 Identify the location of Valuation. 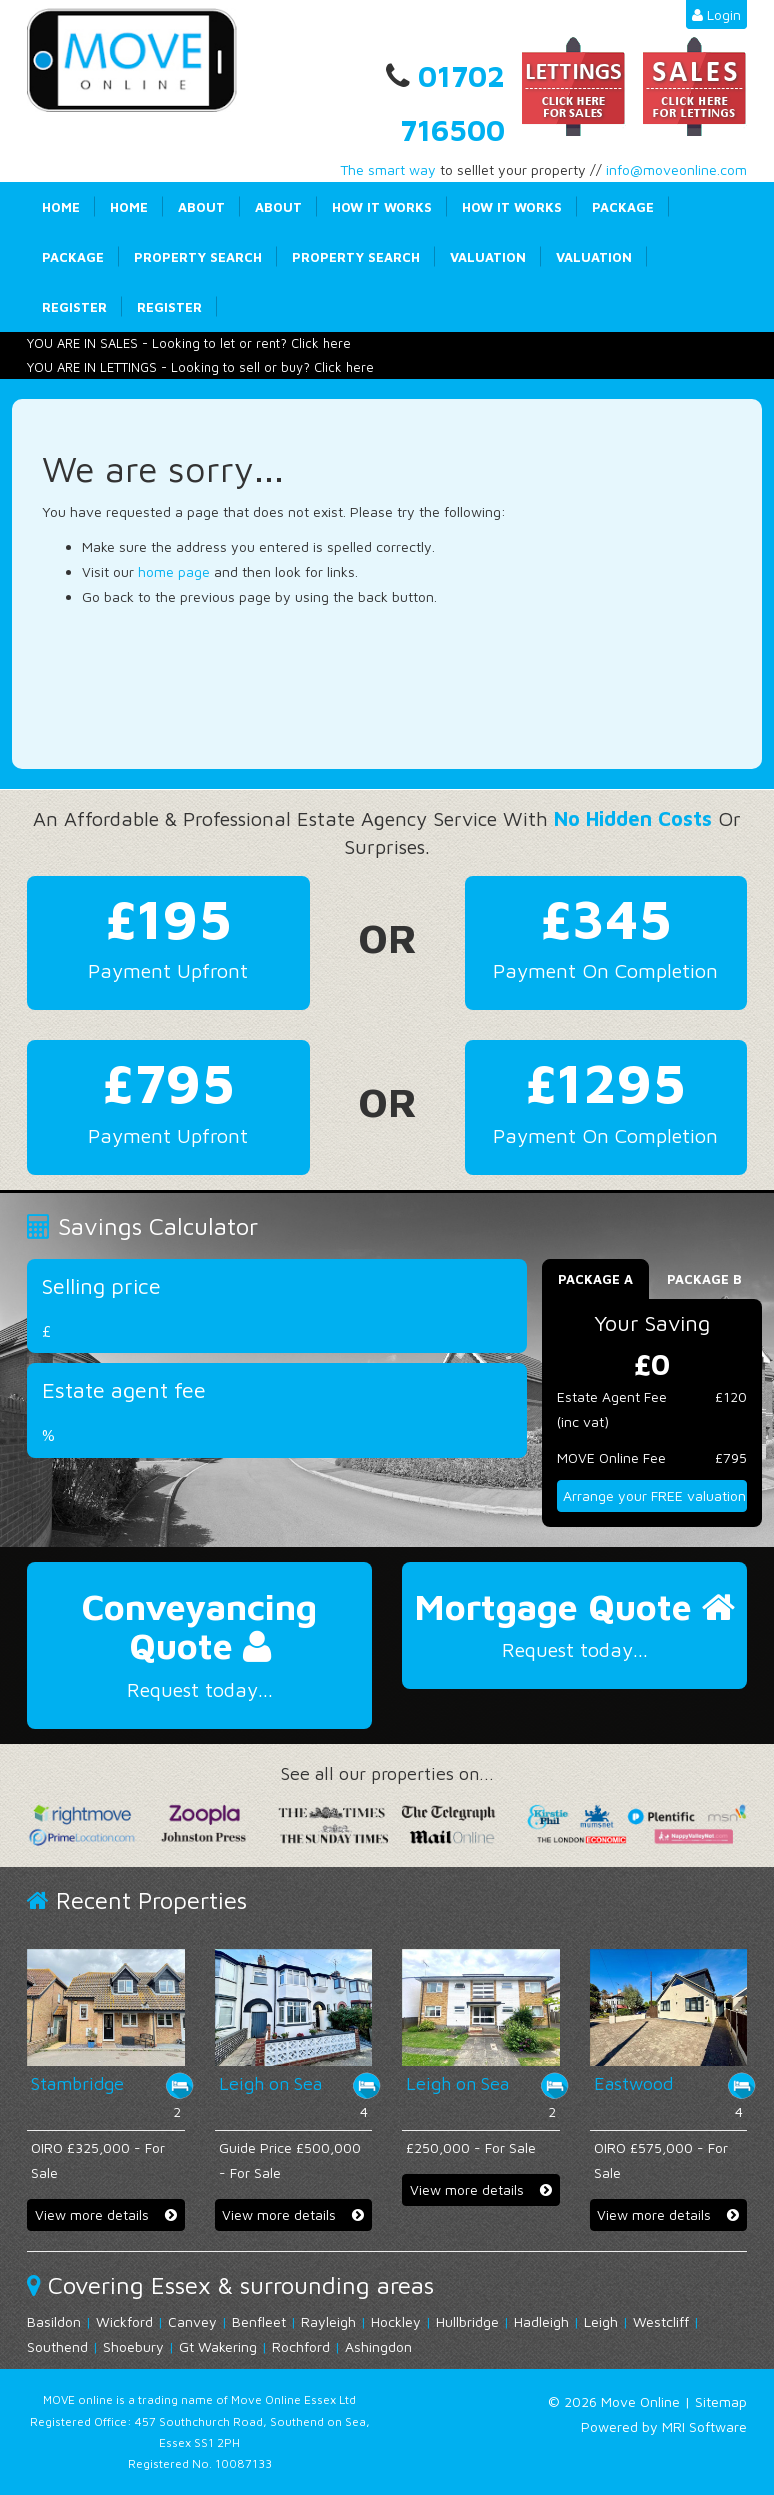
(488, 257).